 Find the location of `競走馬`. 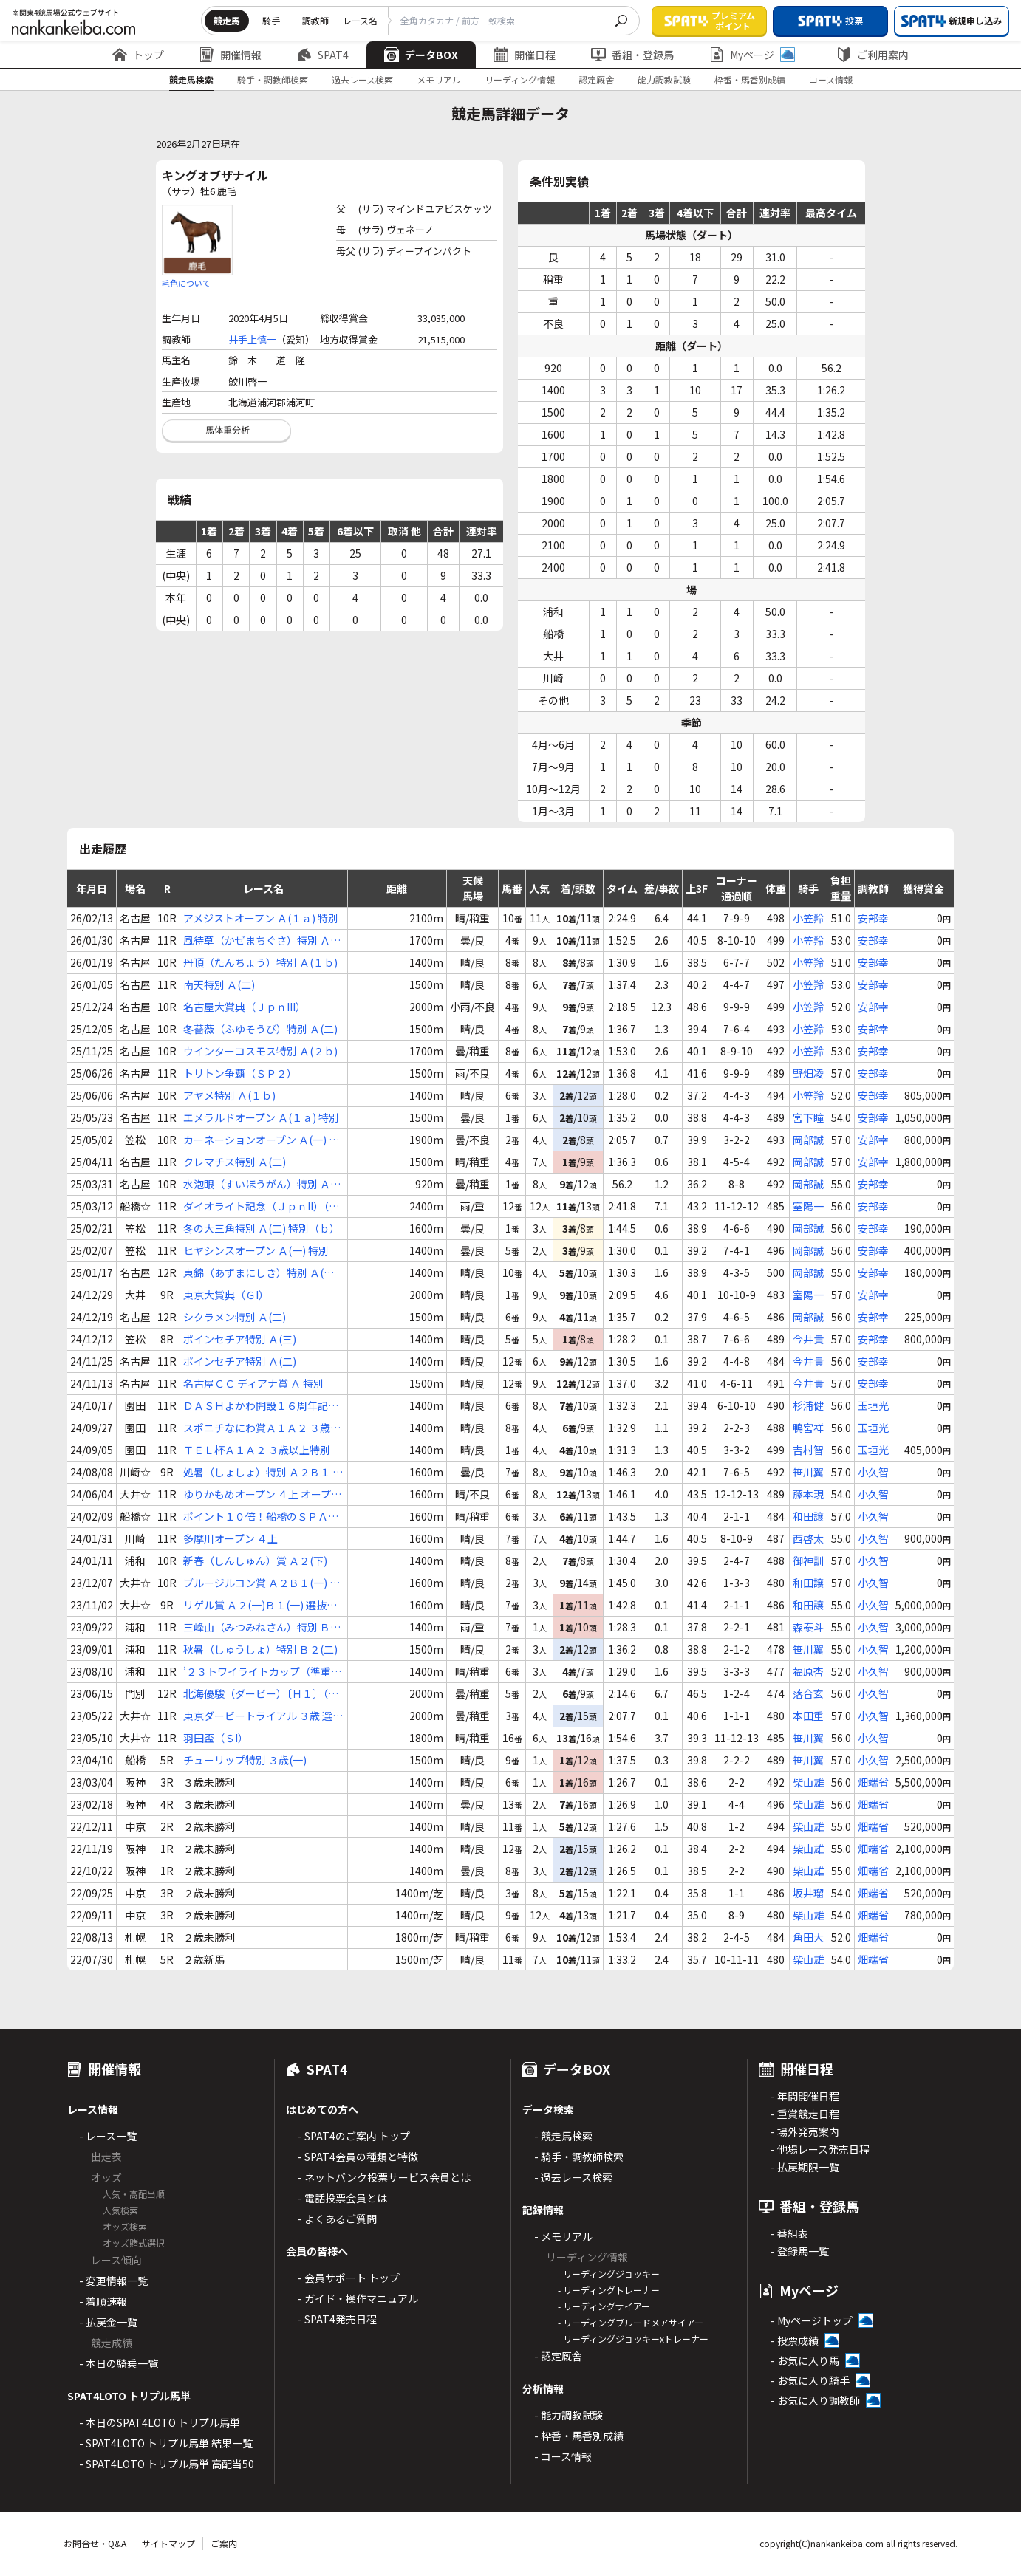

競走馬 is located at coordinates (227, 20).